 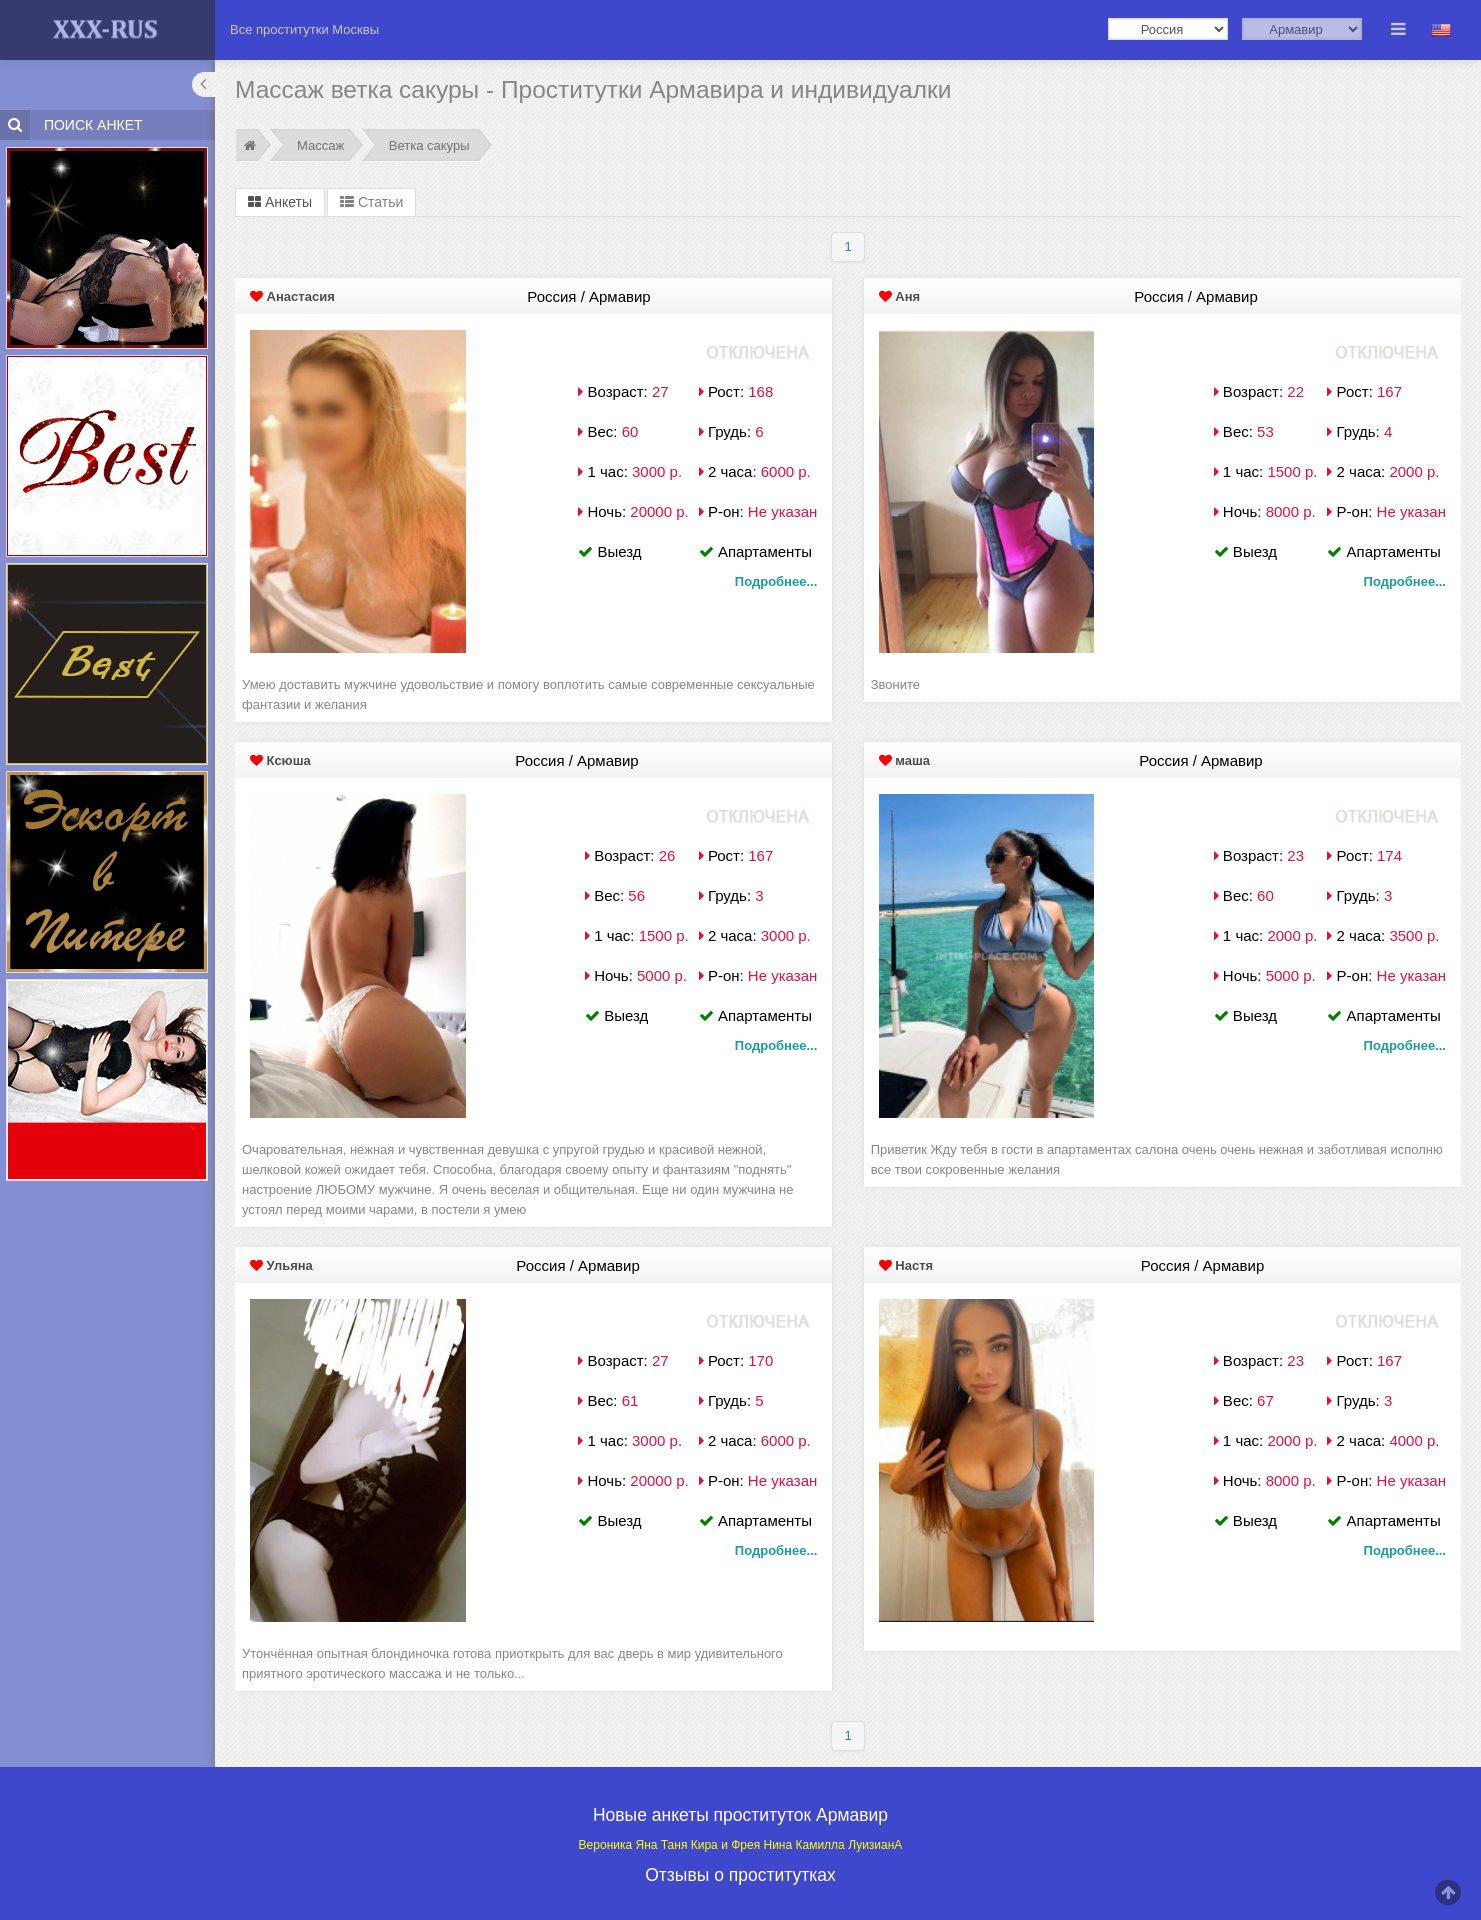 What do you see at coordinates (776, 581) in the screenshot?
I see `Подробнее...` at bounding box center [776, 581].